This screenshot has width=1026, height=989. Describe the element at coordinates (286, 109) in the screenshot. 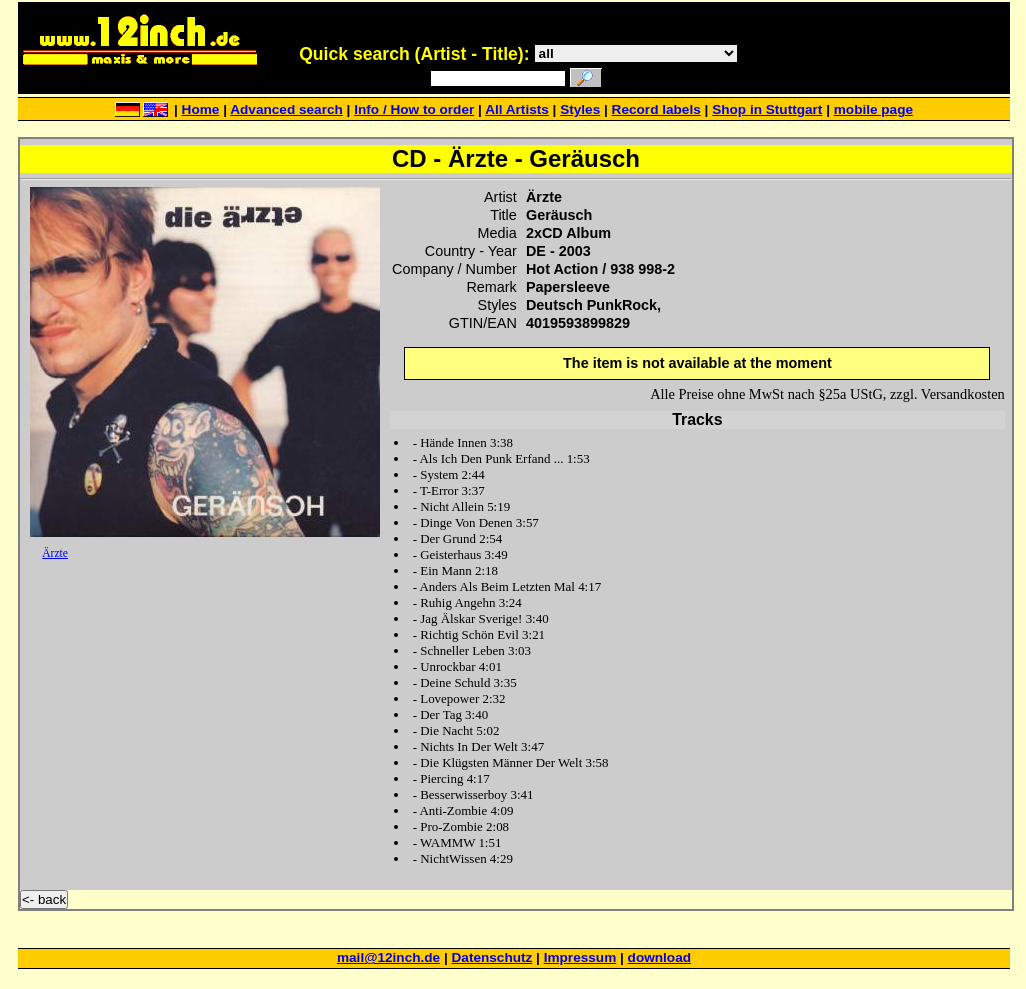

I see `Advanced search` at that location.